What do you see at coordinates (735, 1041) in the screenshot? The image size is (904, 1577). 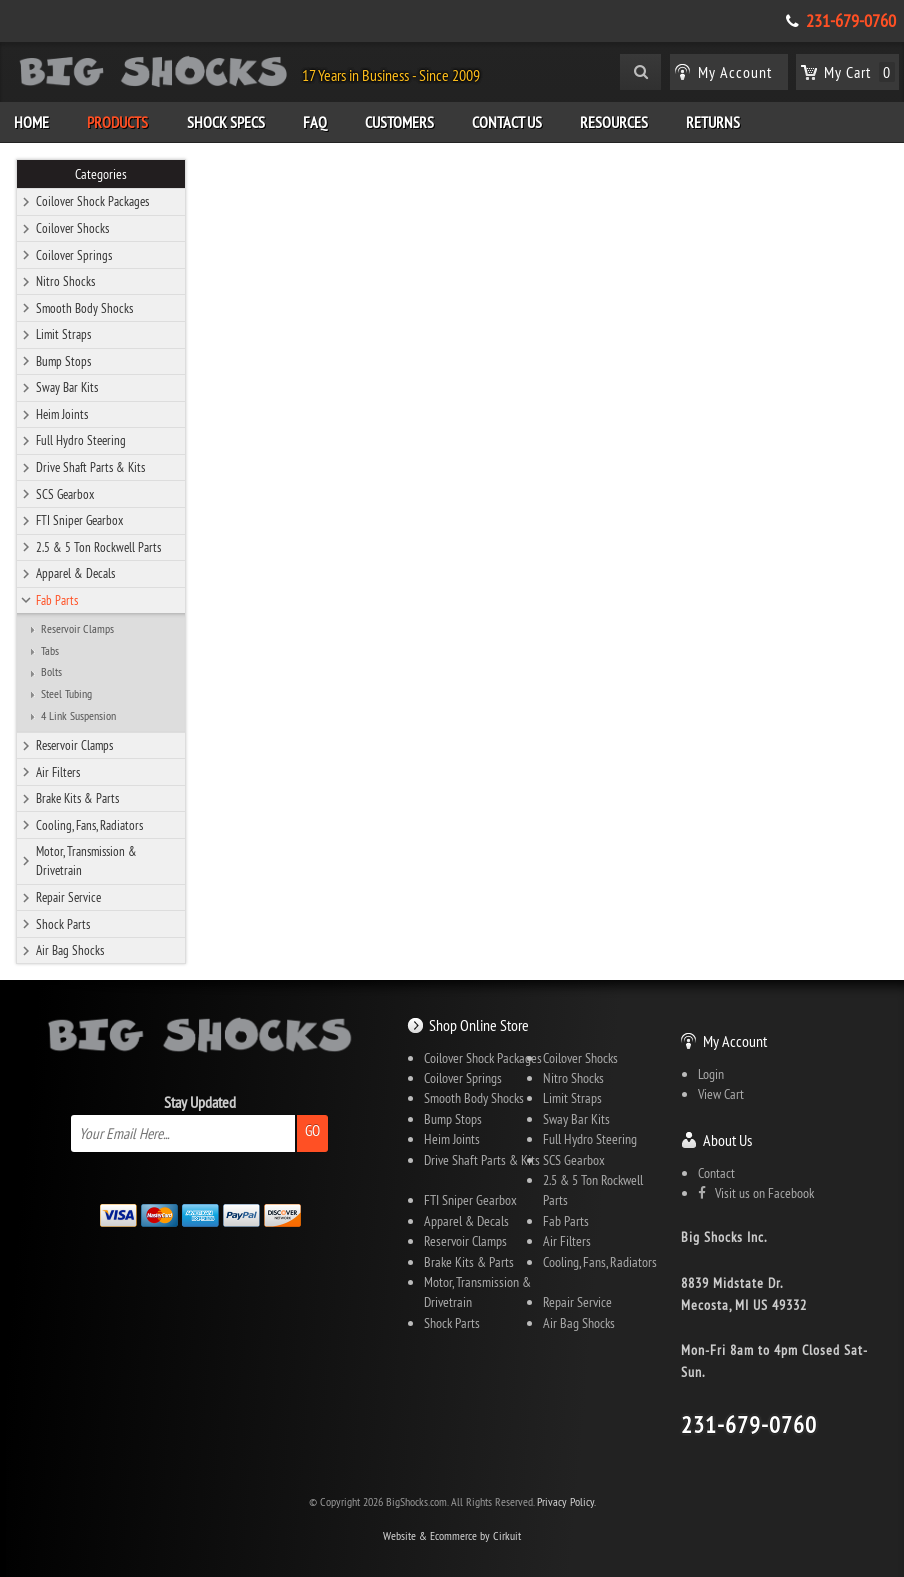 I see `My Account` at bounding box center [735, 1041].